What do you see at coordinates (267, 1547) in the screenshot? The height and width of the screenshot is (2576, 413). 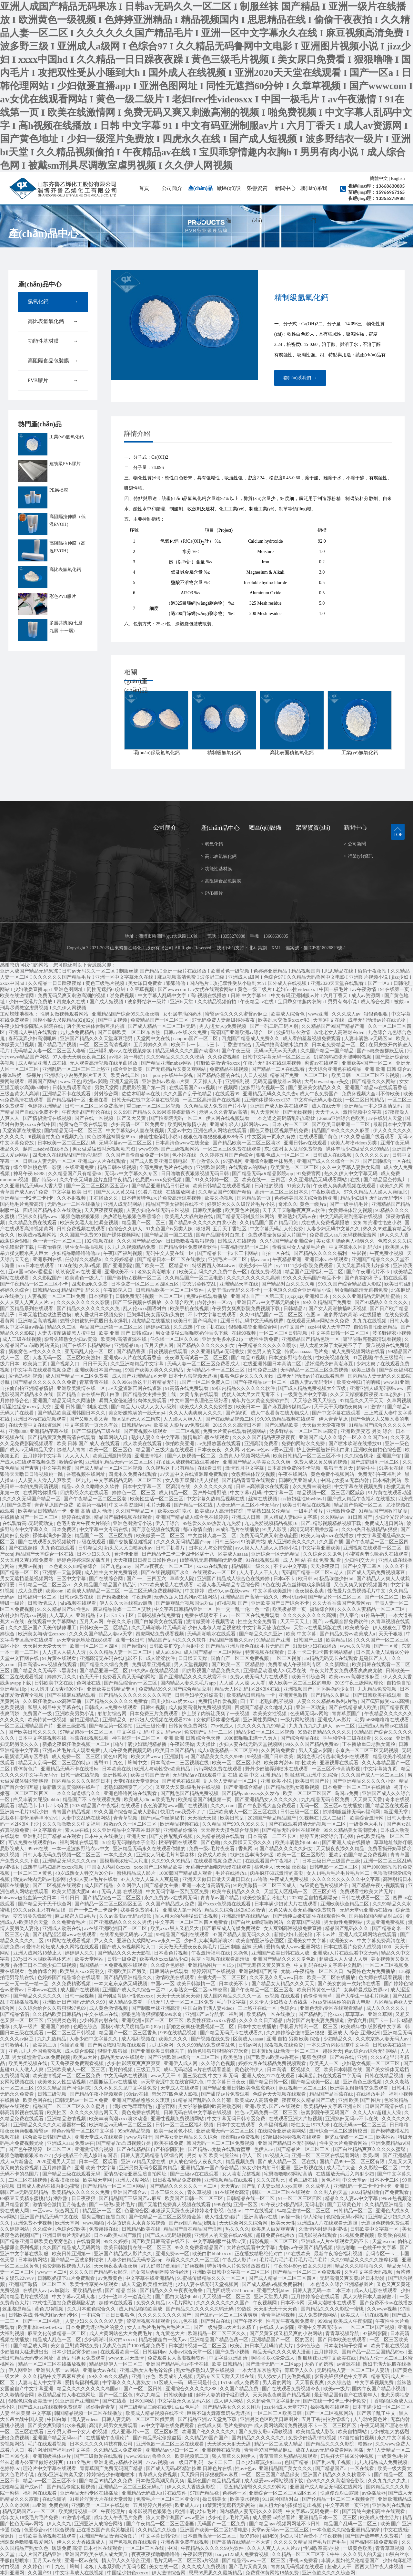 I see `av人摸人人人澡人人超碰小说` at bounding box center [267, 1547].